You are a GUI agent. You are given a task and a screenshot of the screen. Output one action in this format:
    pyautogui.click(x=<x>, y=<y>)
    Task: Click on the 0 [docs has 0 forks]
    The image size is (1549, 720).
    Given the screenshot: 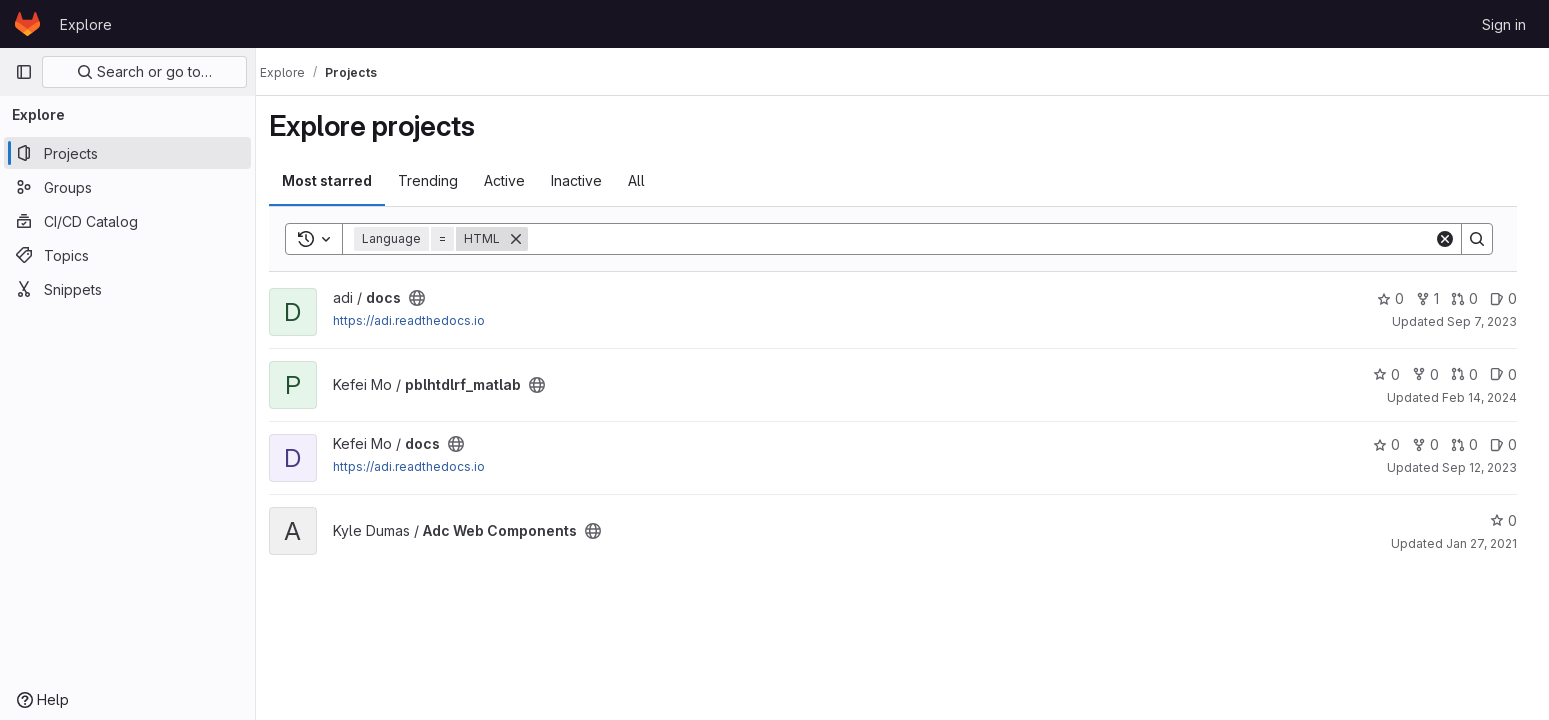 What is the action you would take?
    pyautogui.click(x=1433, y=444)
    